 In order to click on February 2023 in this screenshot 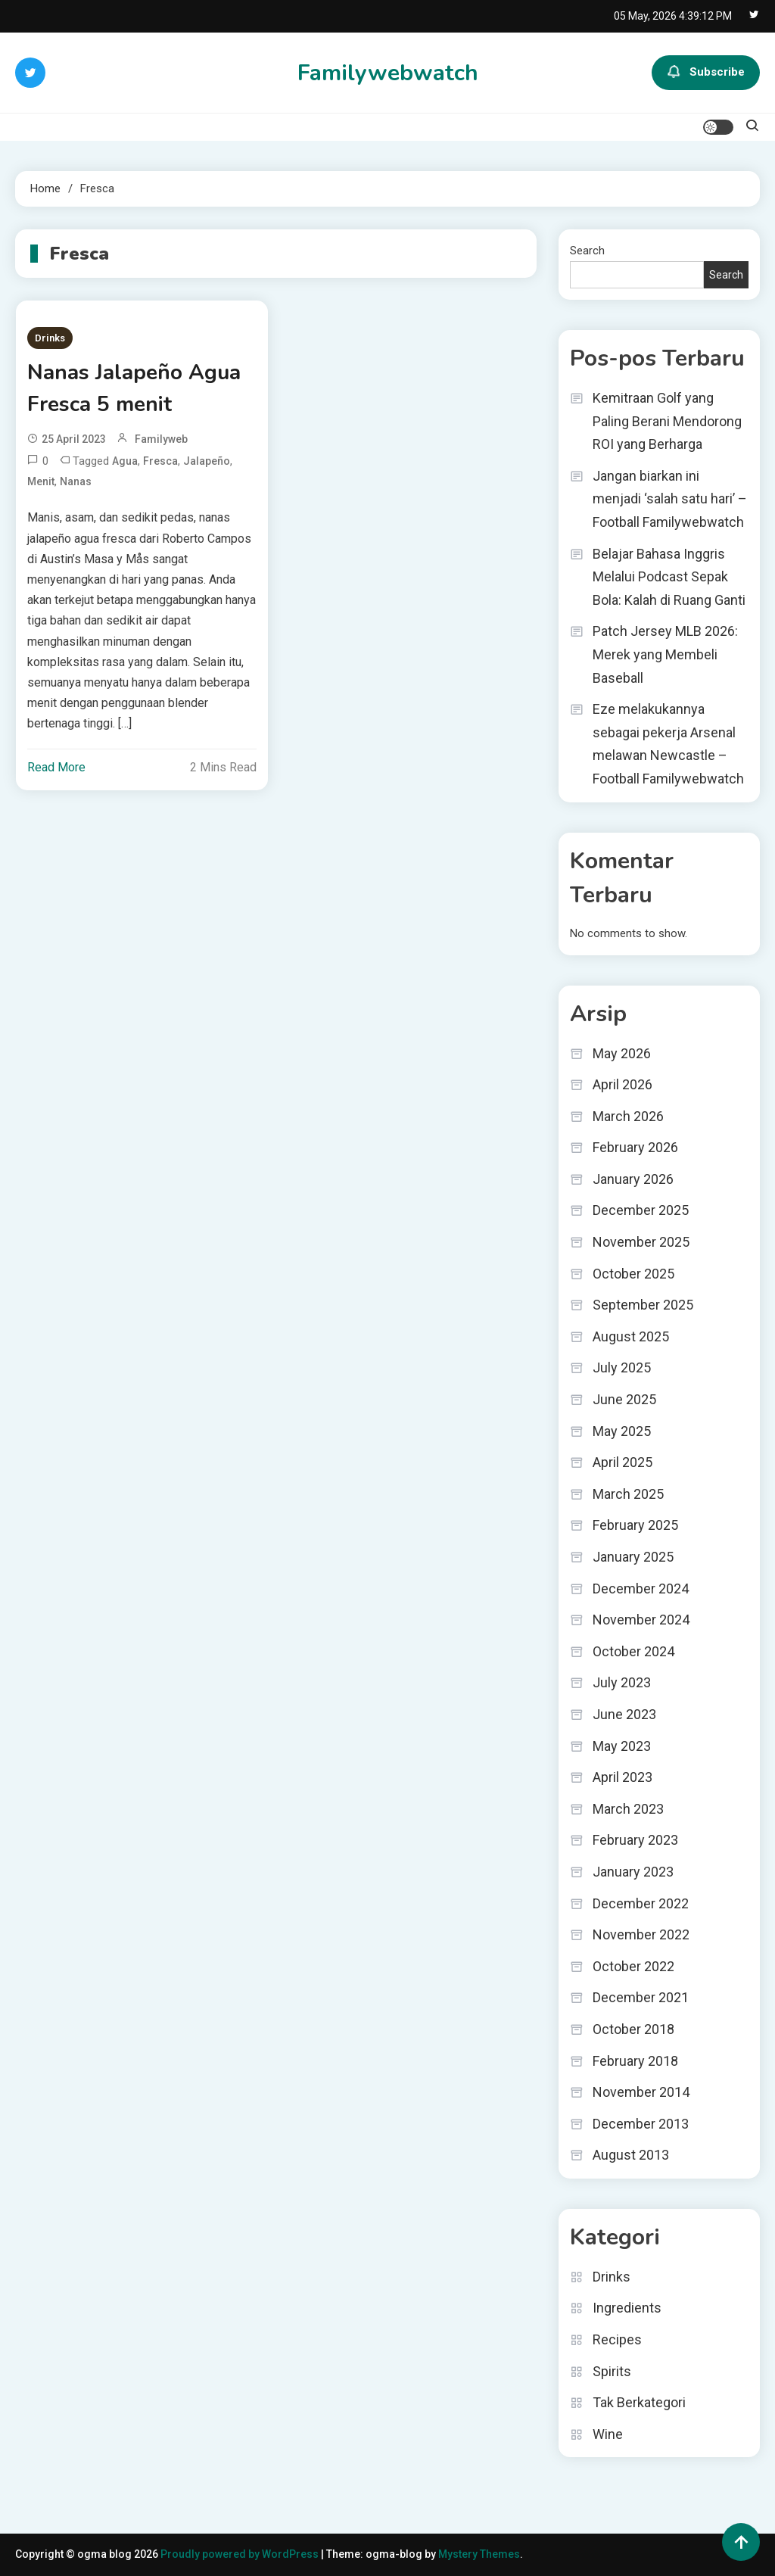, I will do `click(635, 1840)`.